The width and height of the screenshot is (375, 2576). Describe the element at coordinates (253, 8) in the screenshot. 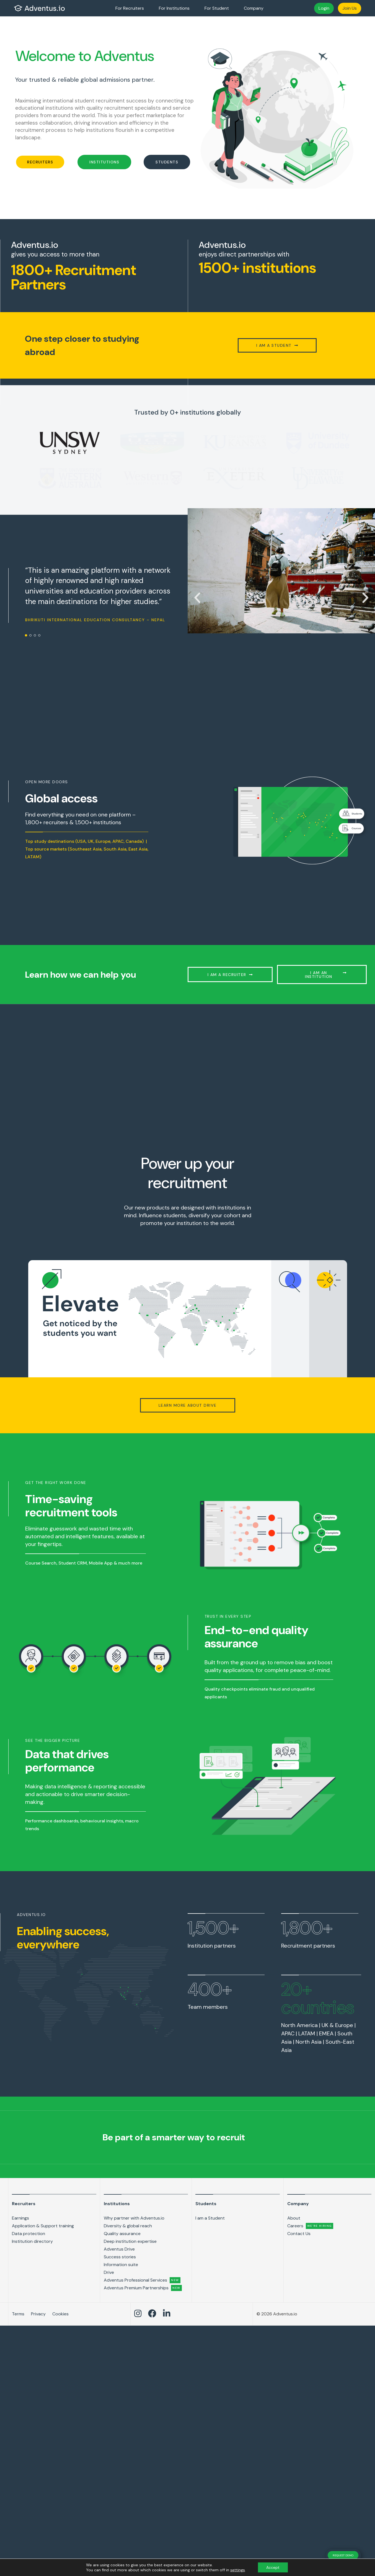

I see `Company` at that location.